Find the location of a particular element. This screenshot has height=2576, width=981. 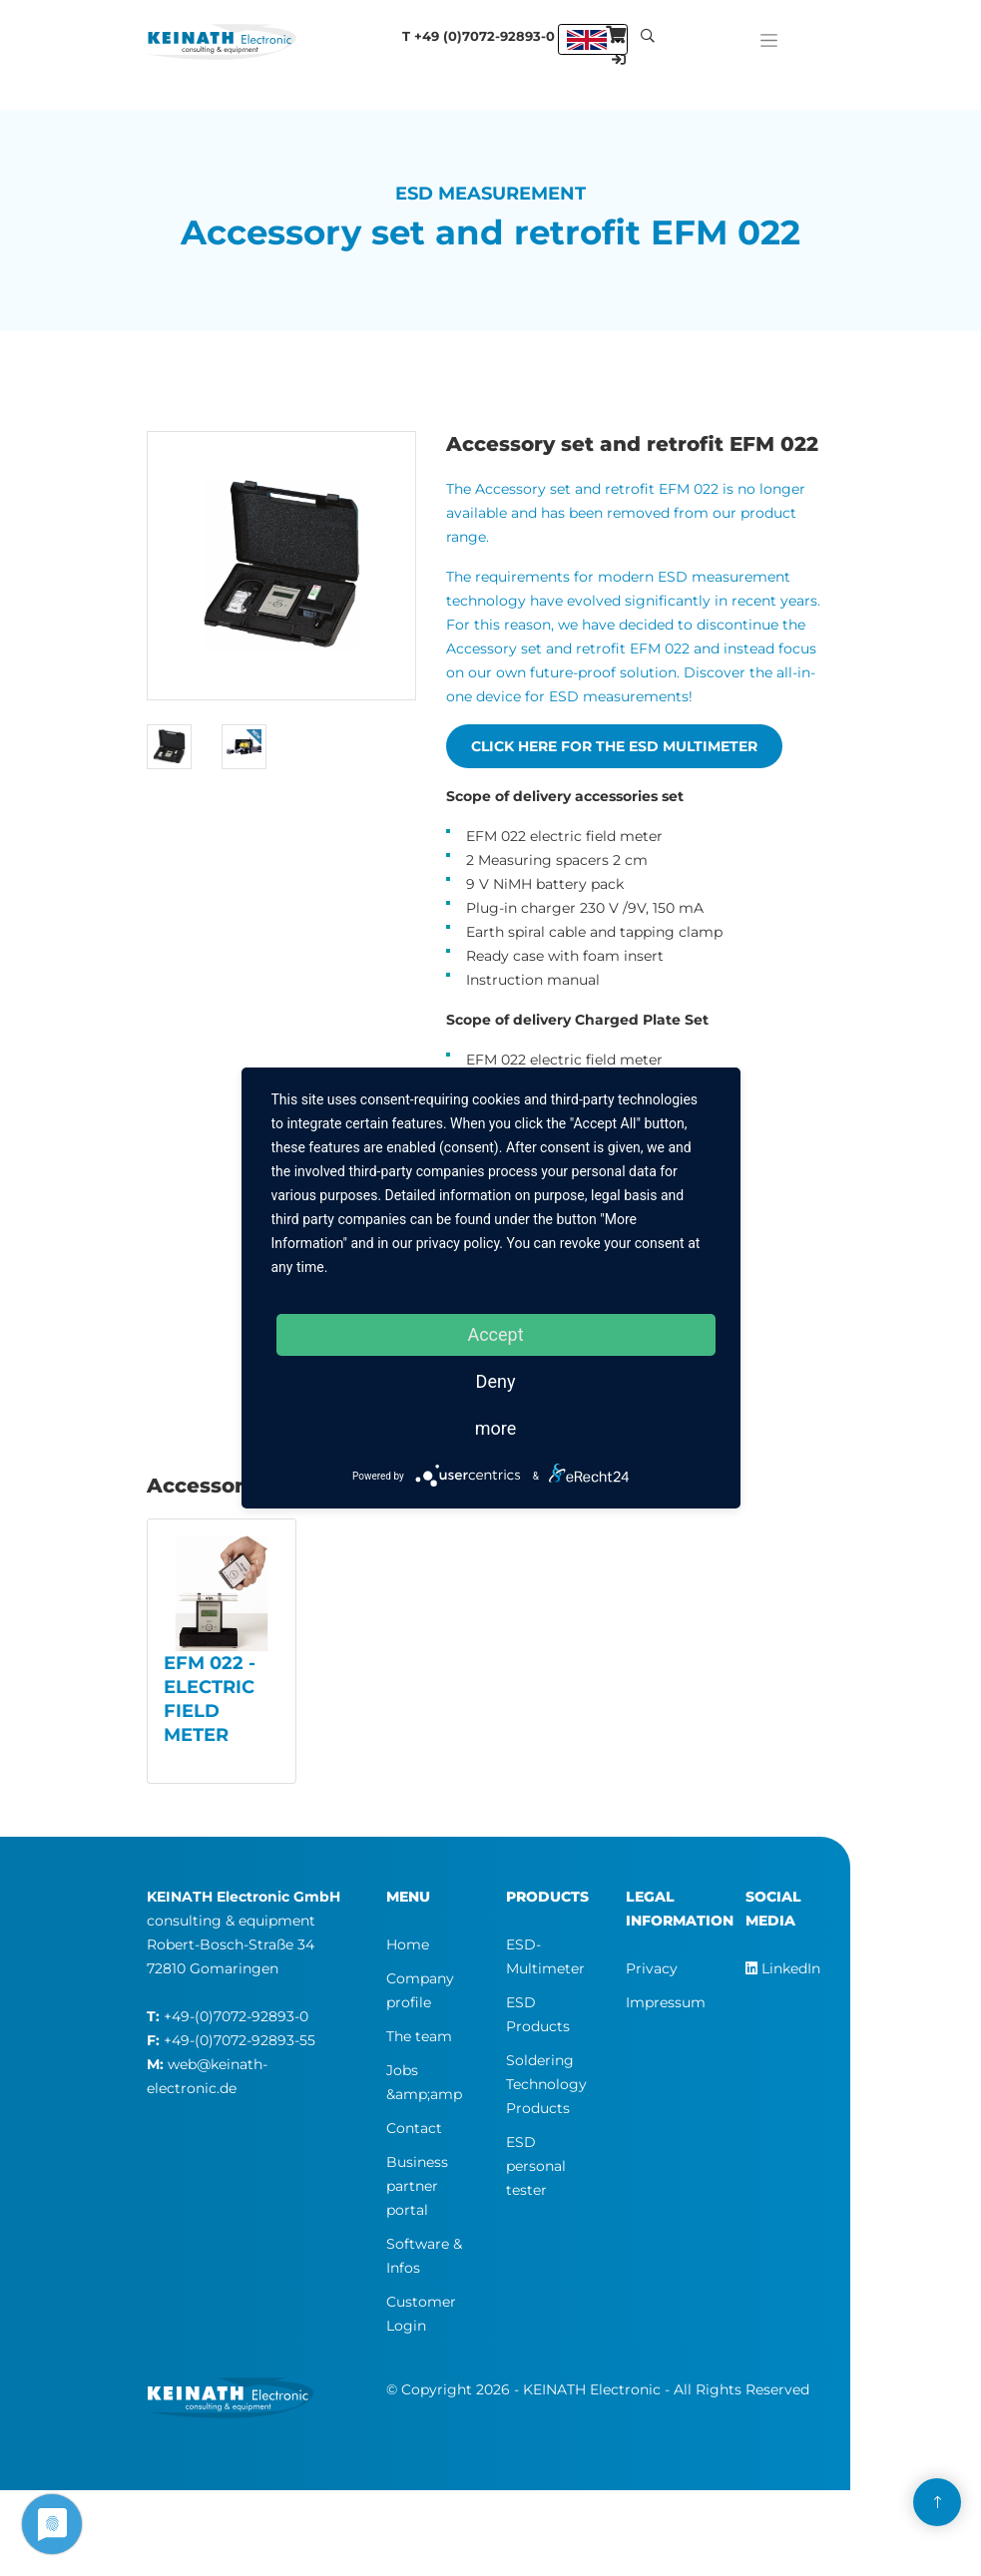

Privacy is located at coordinates (652, 1968).